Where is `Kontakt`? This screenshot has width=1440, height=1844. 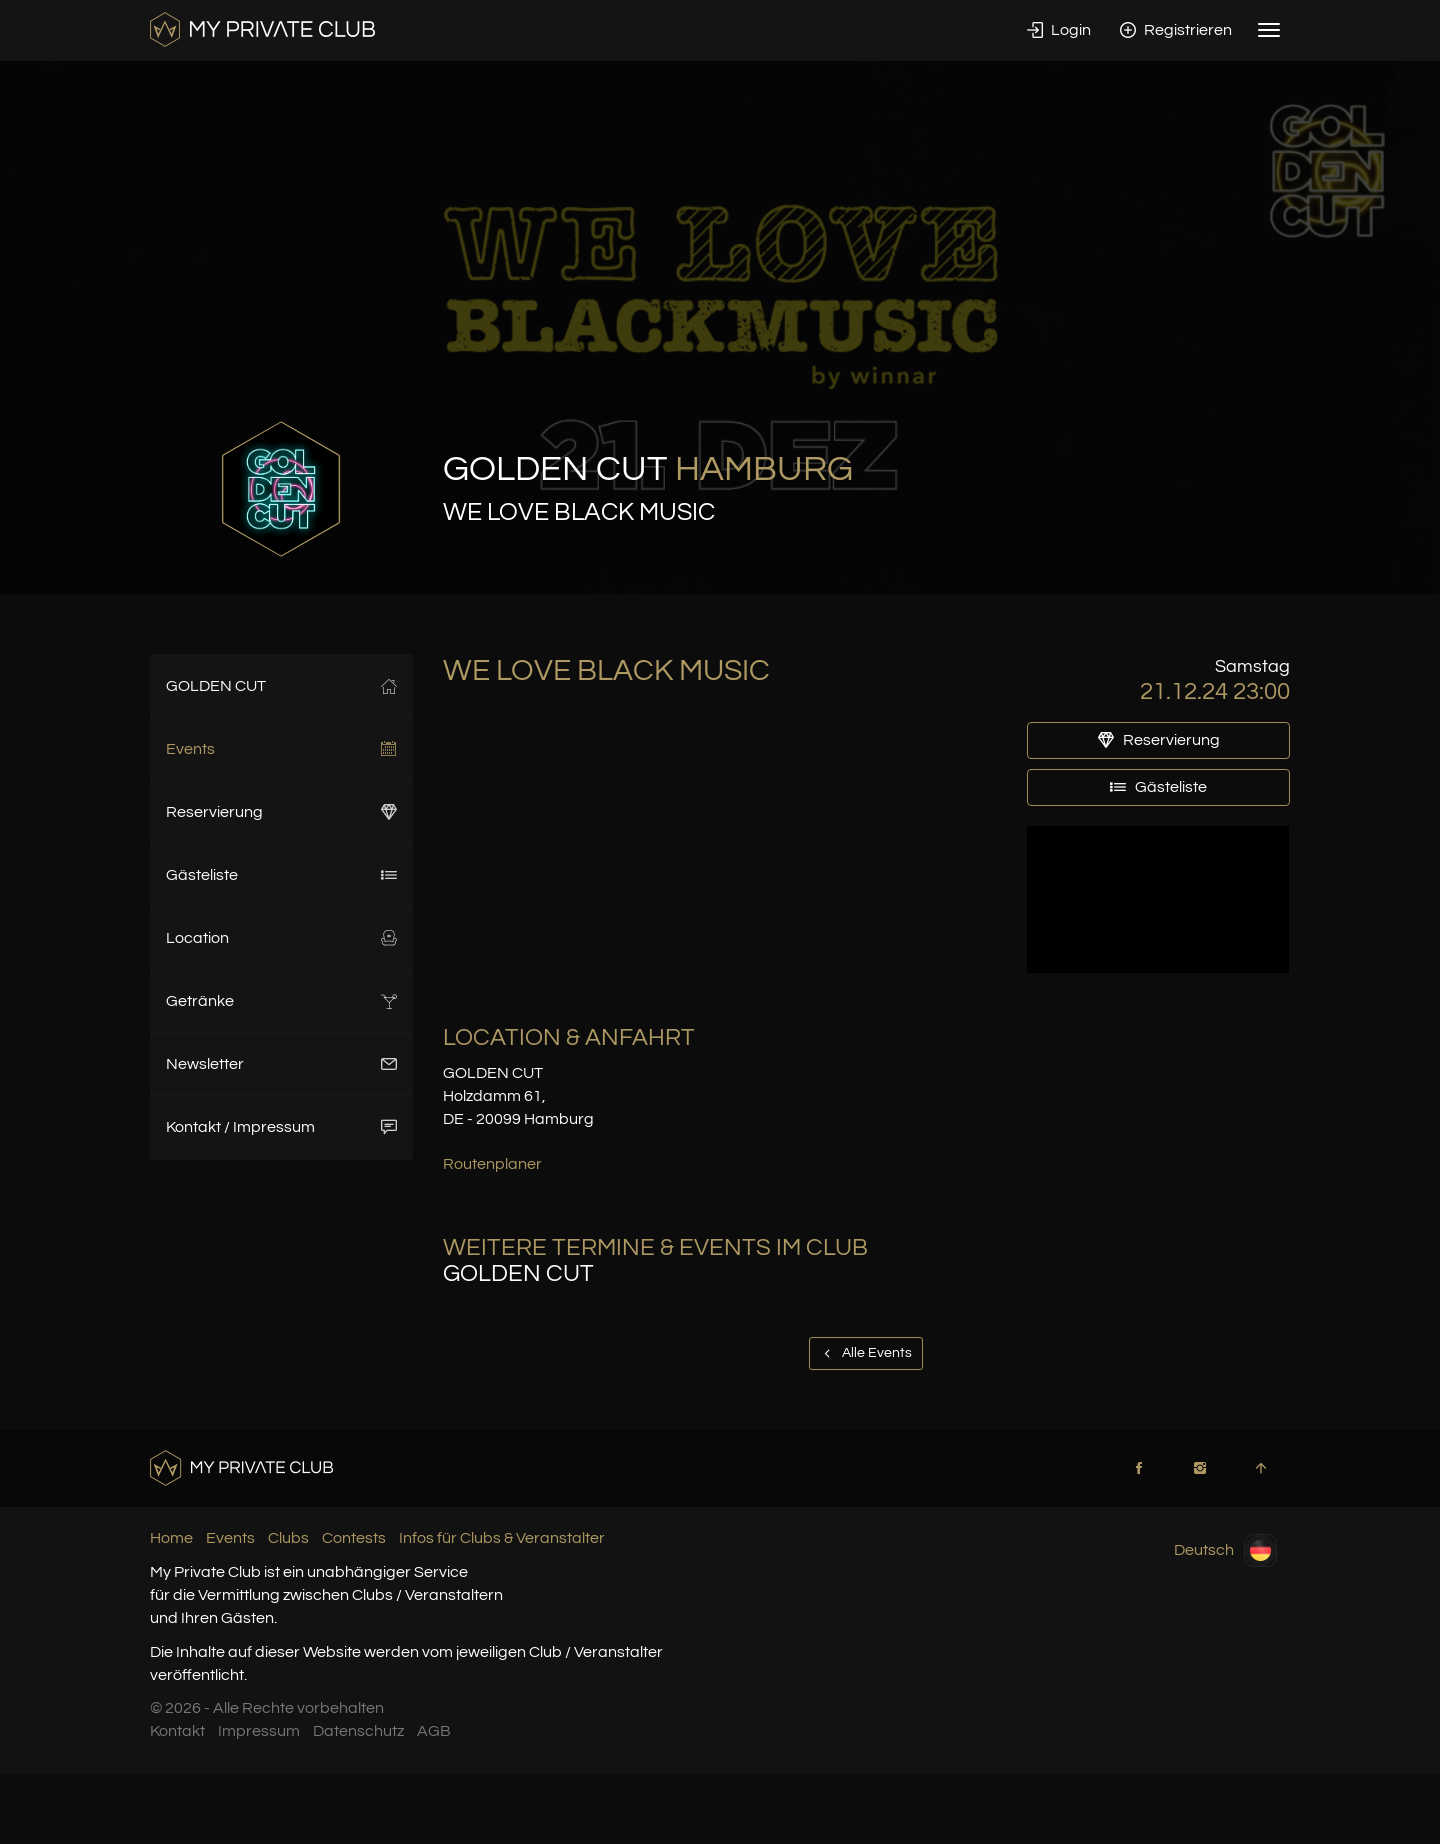
Kontakt is located at coordinates (177, 1731).